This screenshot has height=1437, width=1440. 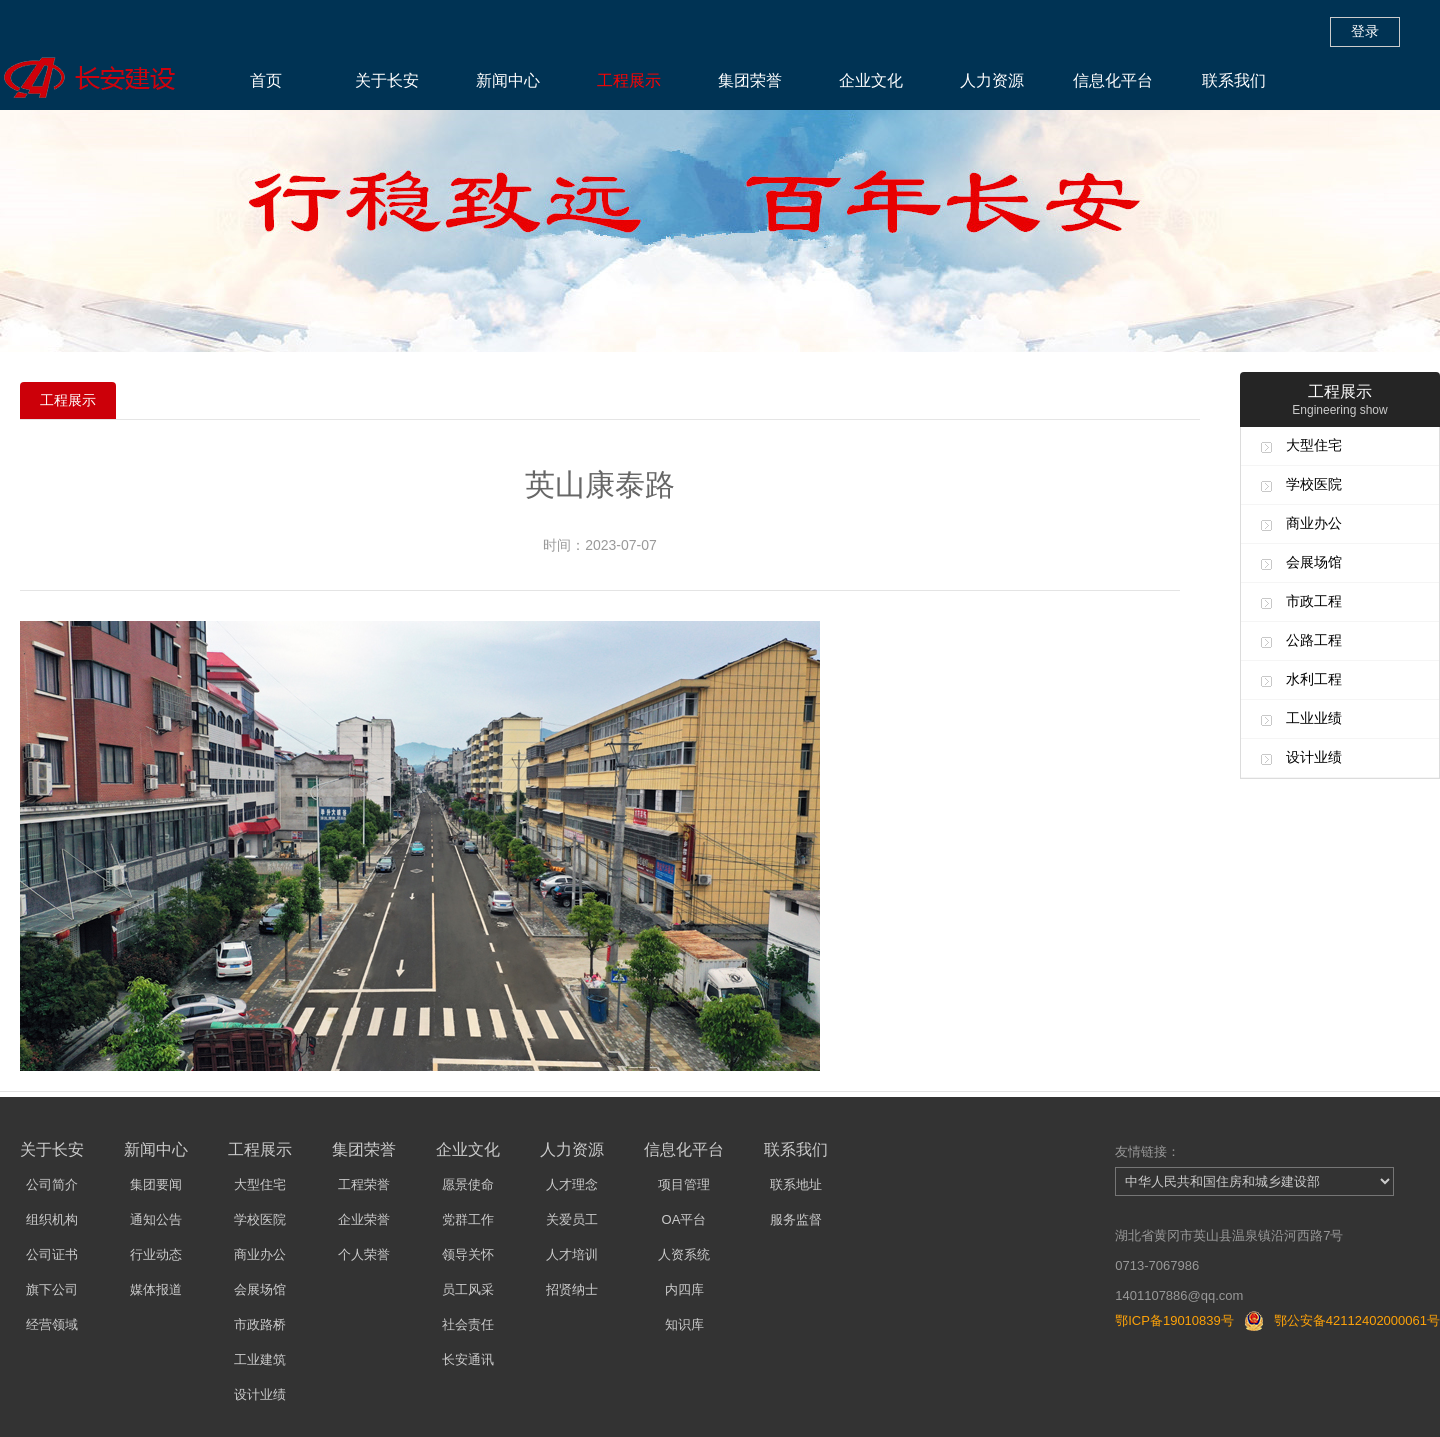 What do you see at coordinates (468, 1289) in the screenshot?
I see `员工风采` at bounding box center [468, 1289].